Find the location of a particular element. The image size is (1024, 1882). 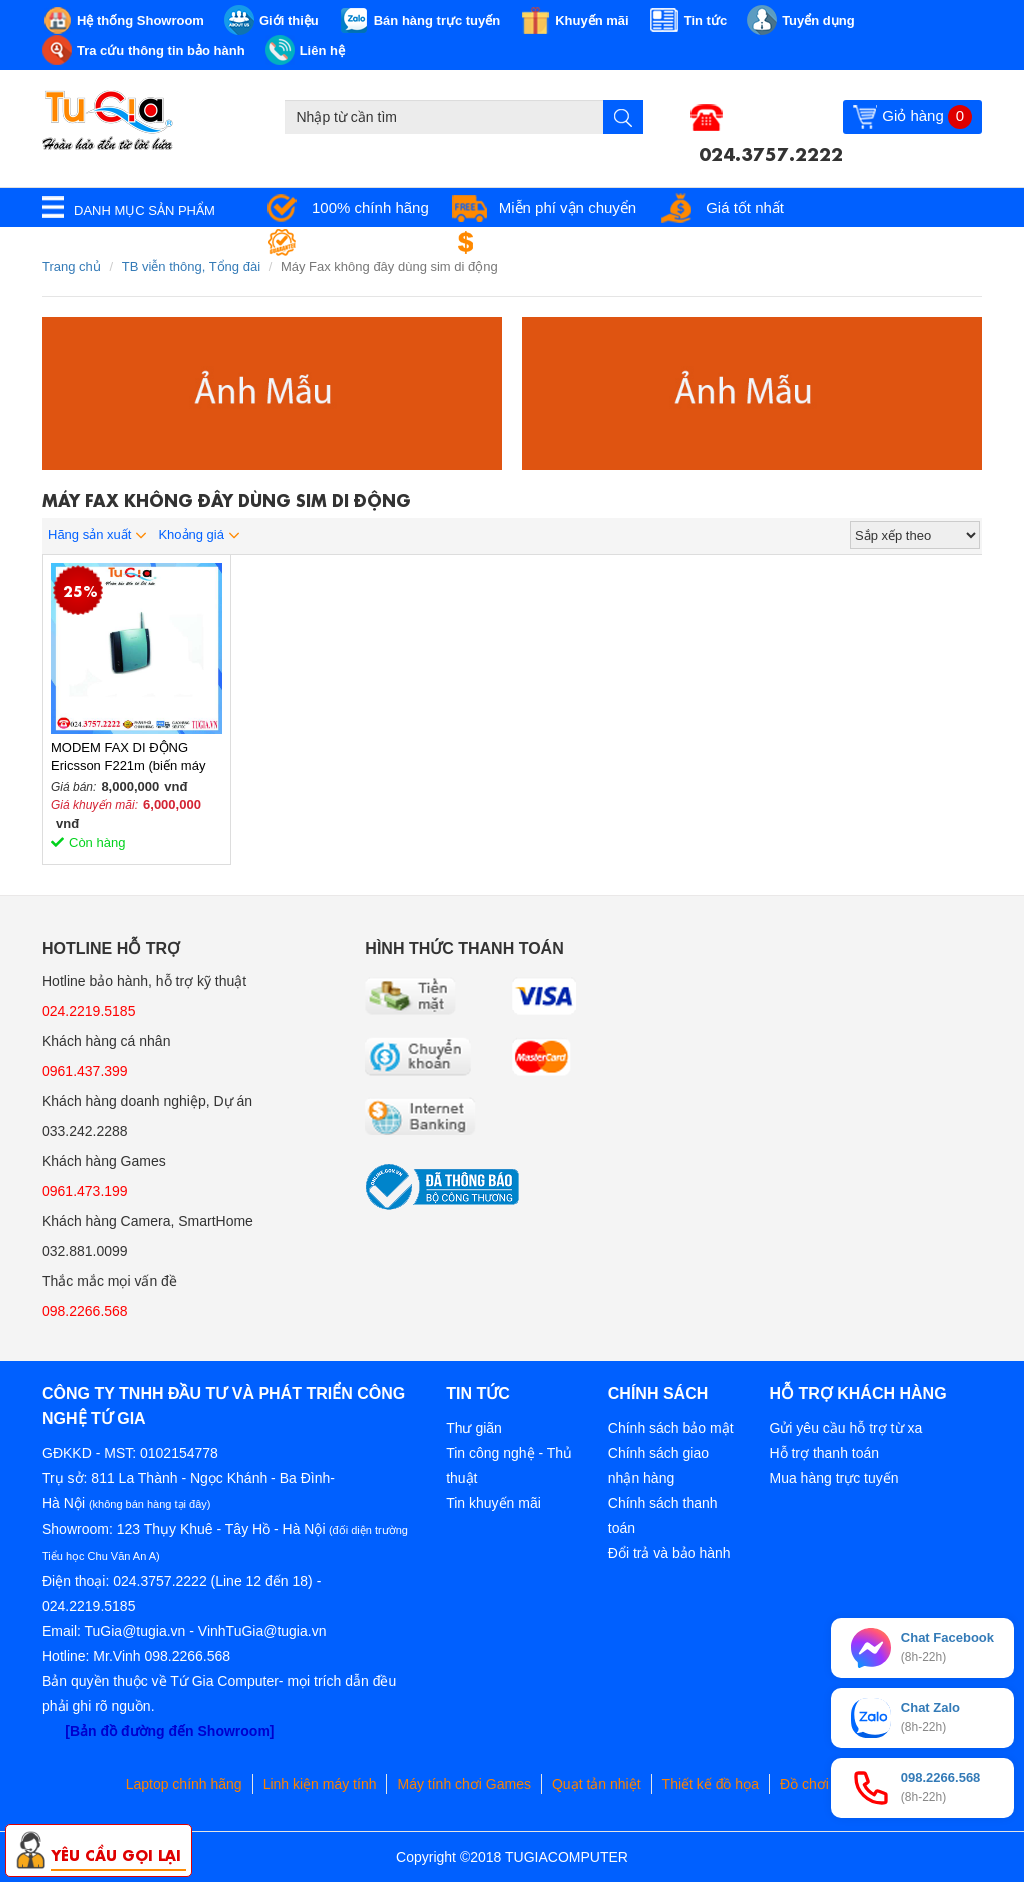

Bảo hành tận nơi is located at coordinates (368, 242).